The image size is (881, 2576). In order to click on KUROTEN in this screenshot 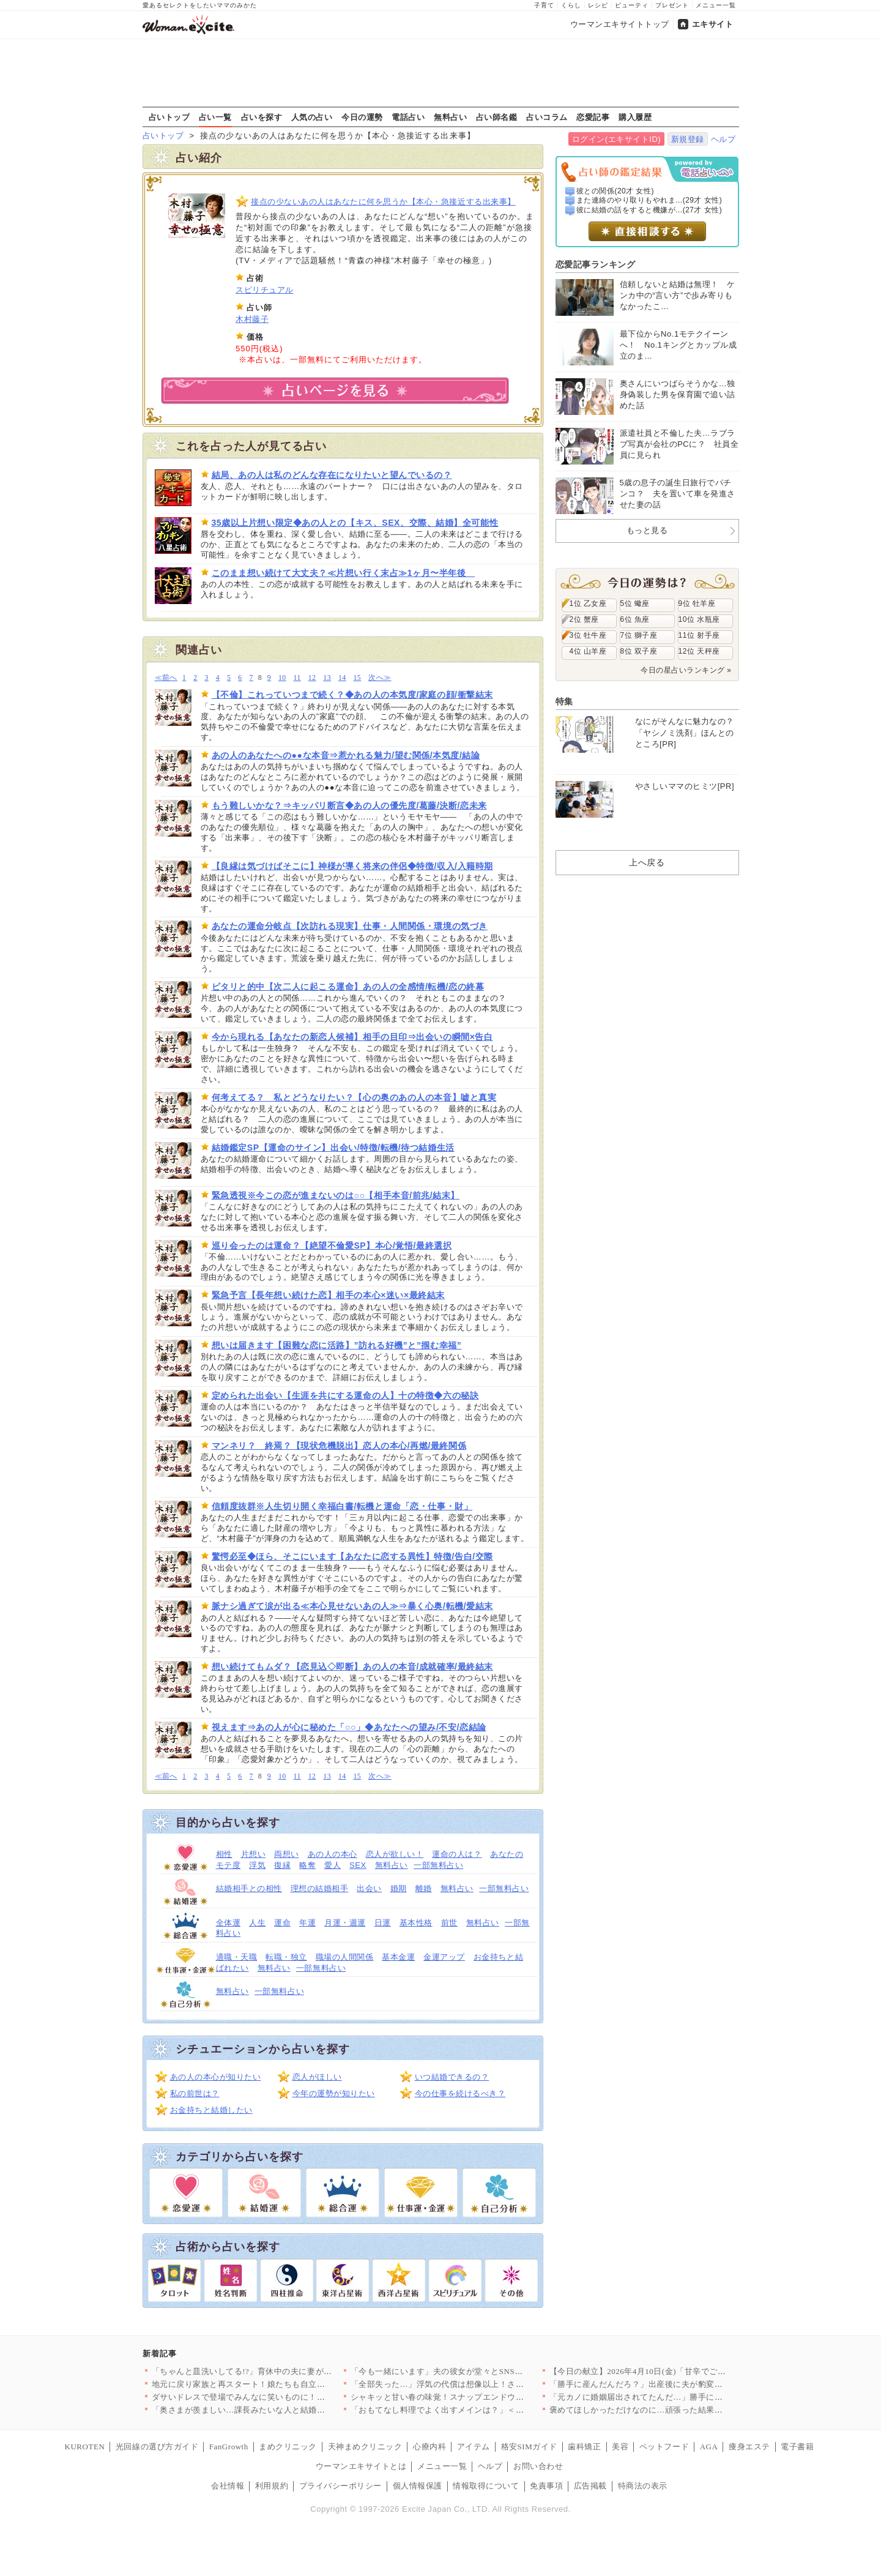, I will do `click(85, 2446)`.